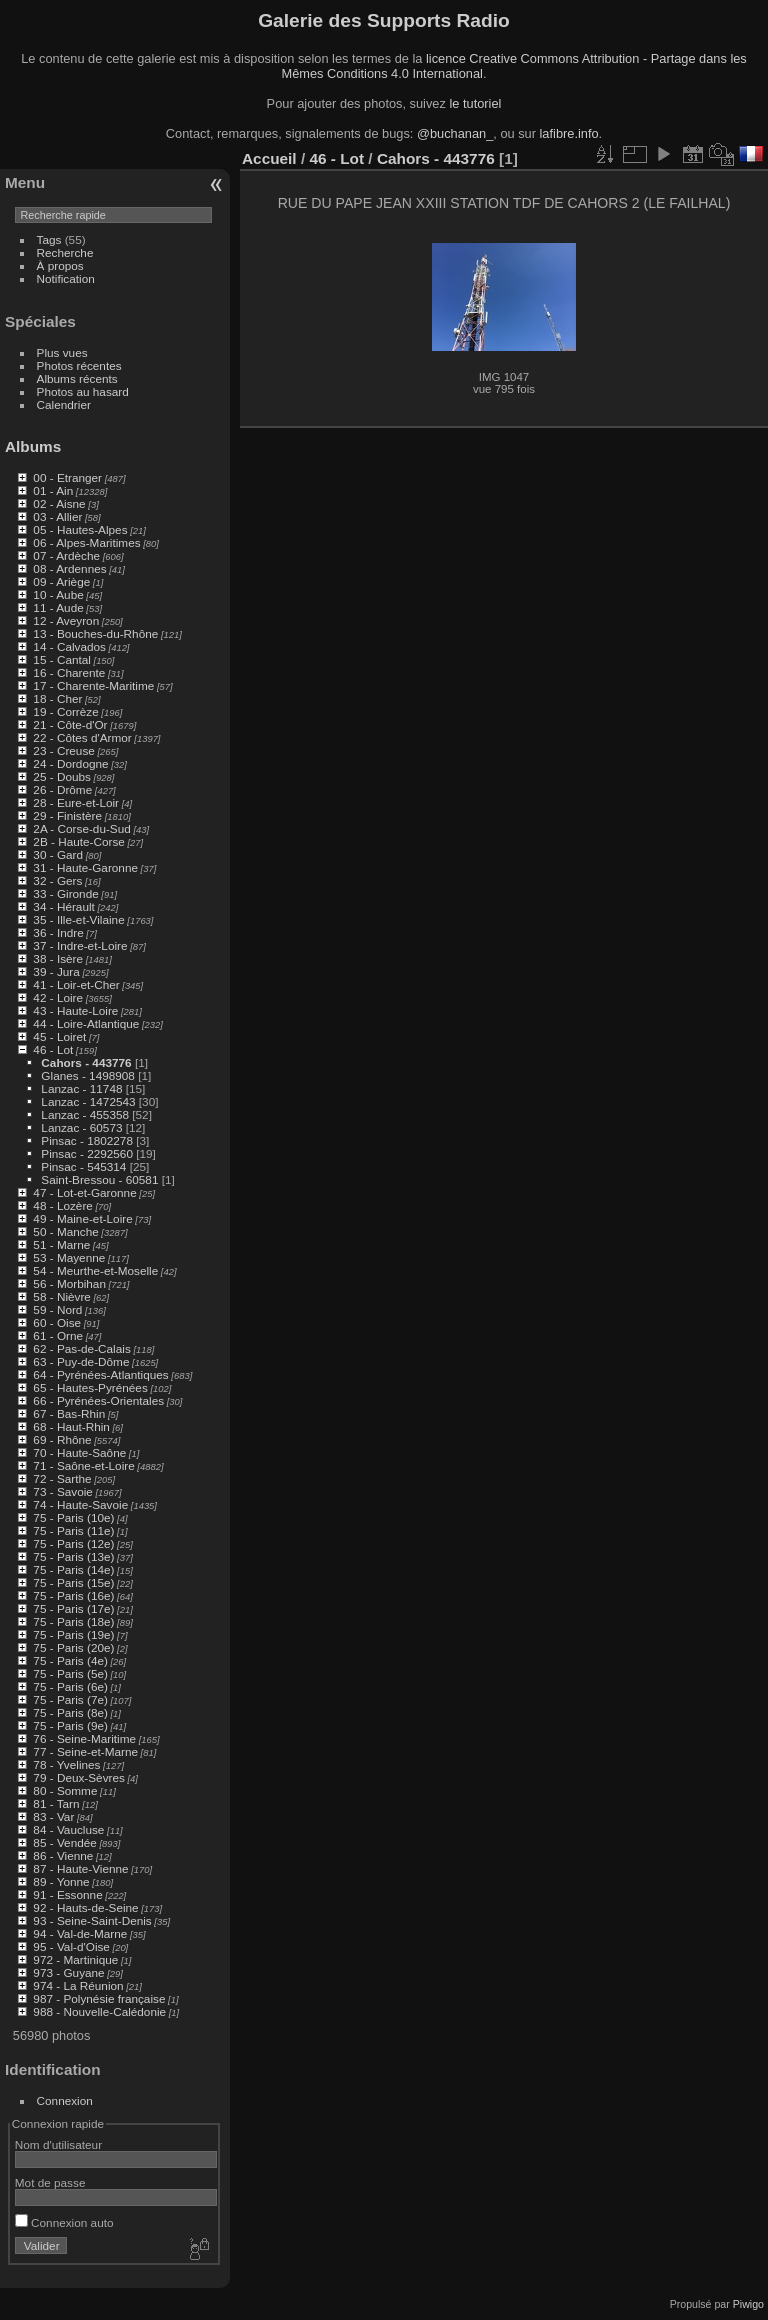 The image size is (768, 2320). Describe the element at coordinates (63, 750) in the screenshot. I see `23 - Creuse` at that location.